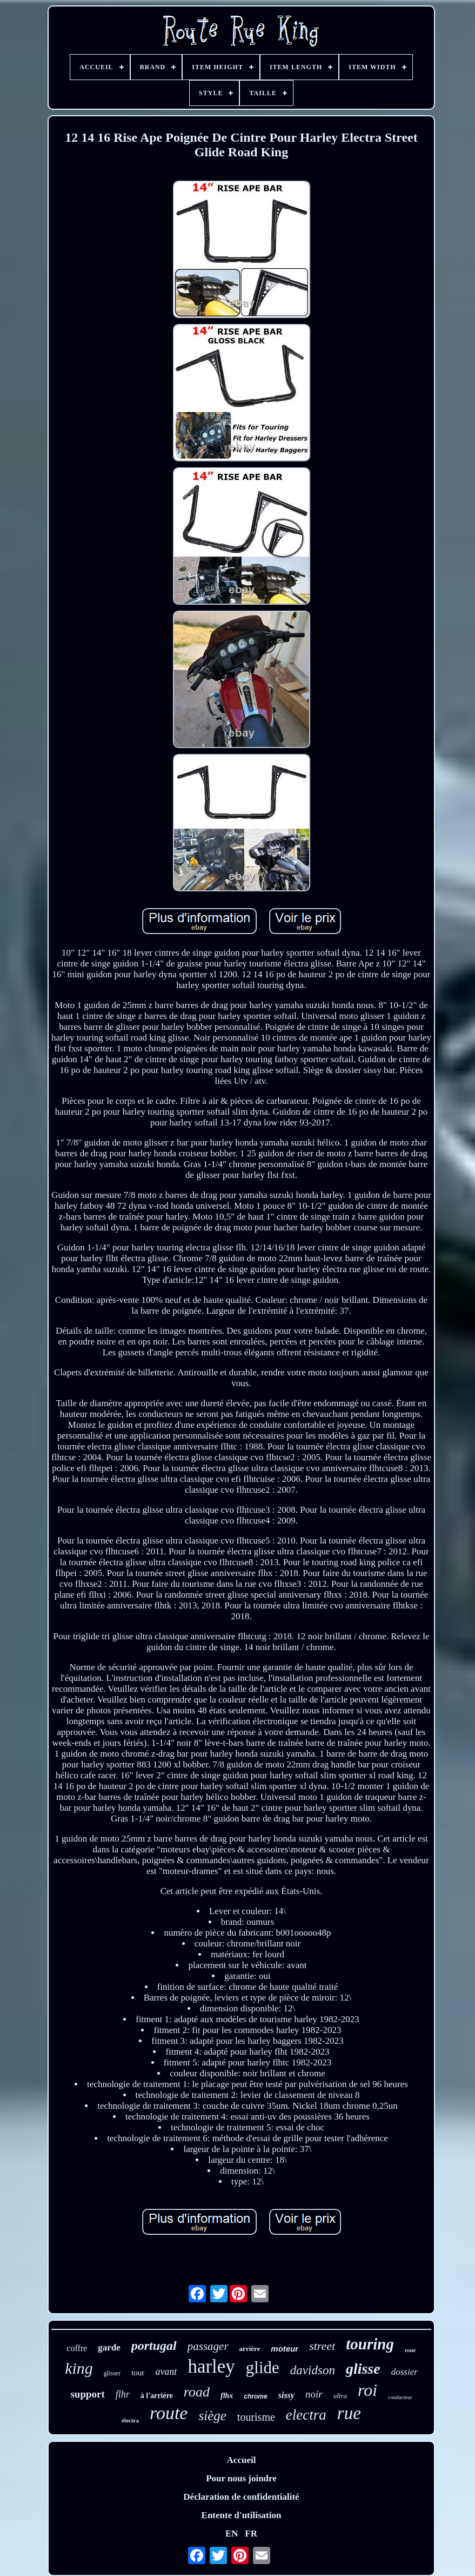 The width and height of the screenshot is (475, 2576). Describe the element at coordinates (211, 2366) in the screenshot. I see `harley` at that location.